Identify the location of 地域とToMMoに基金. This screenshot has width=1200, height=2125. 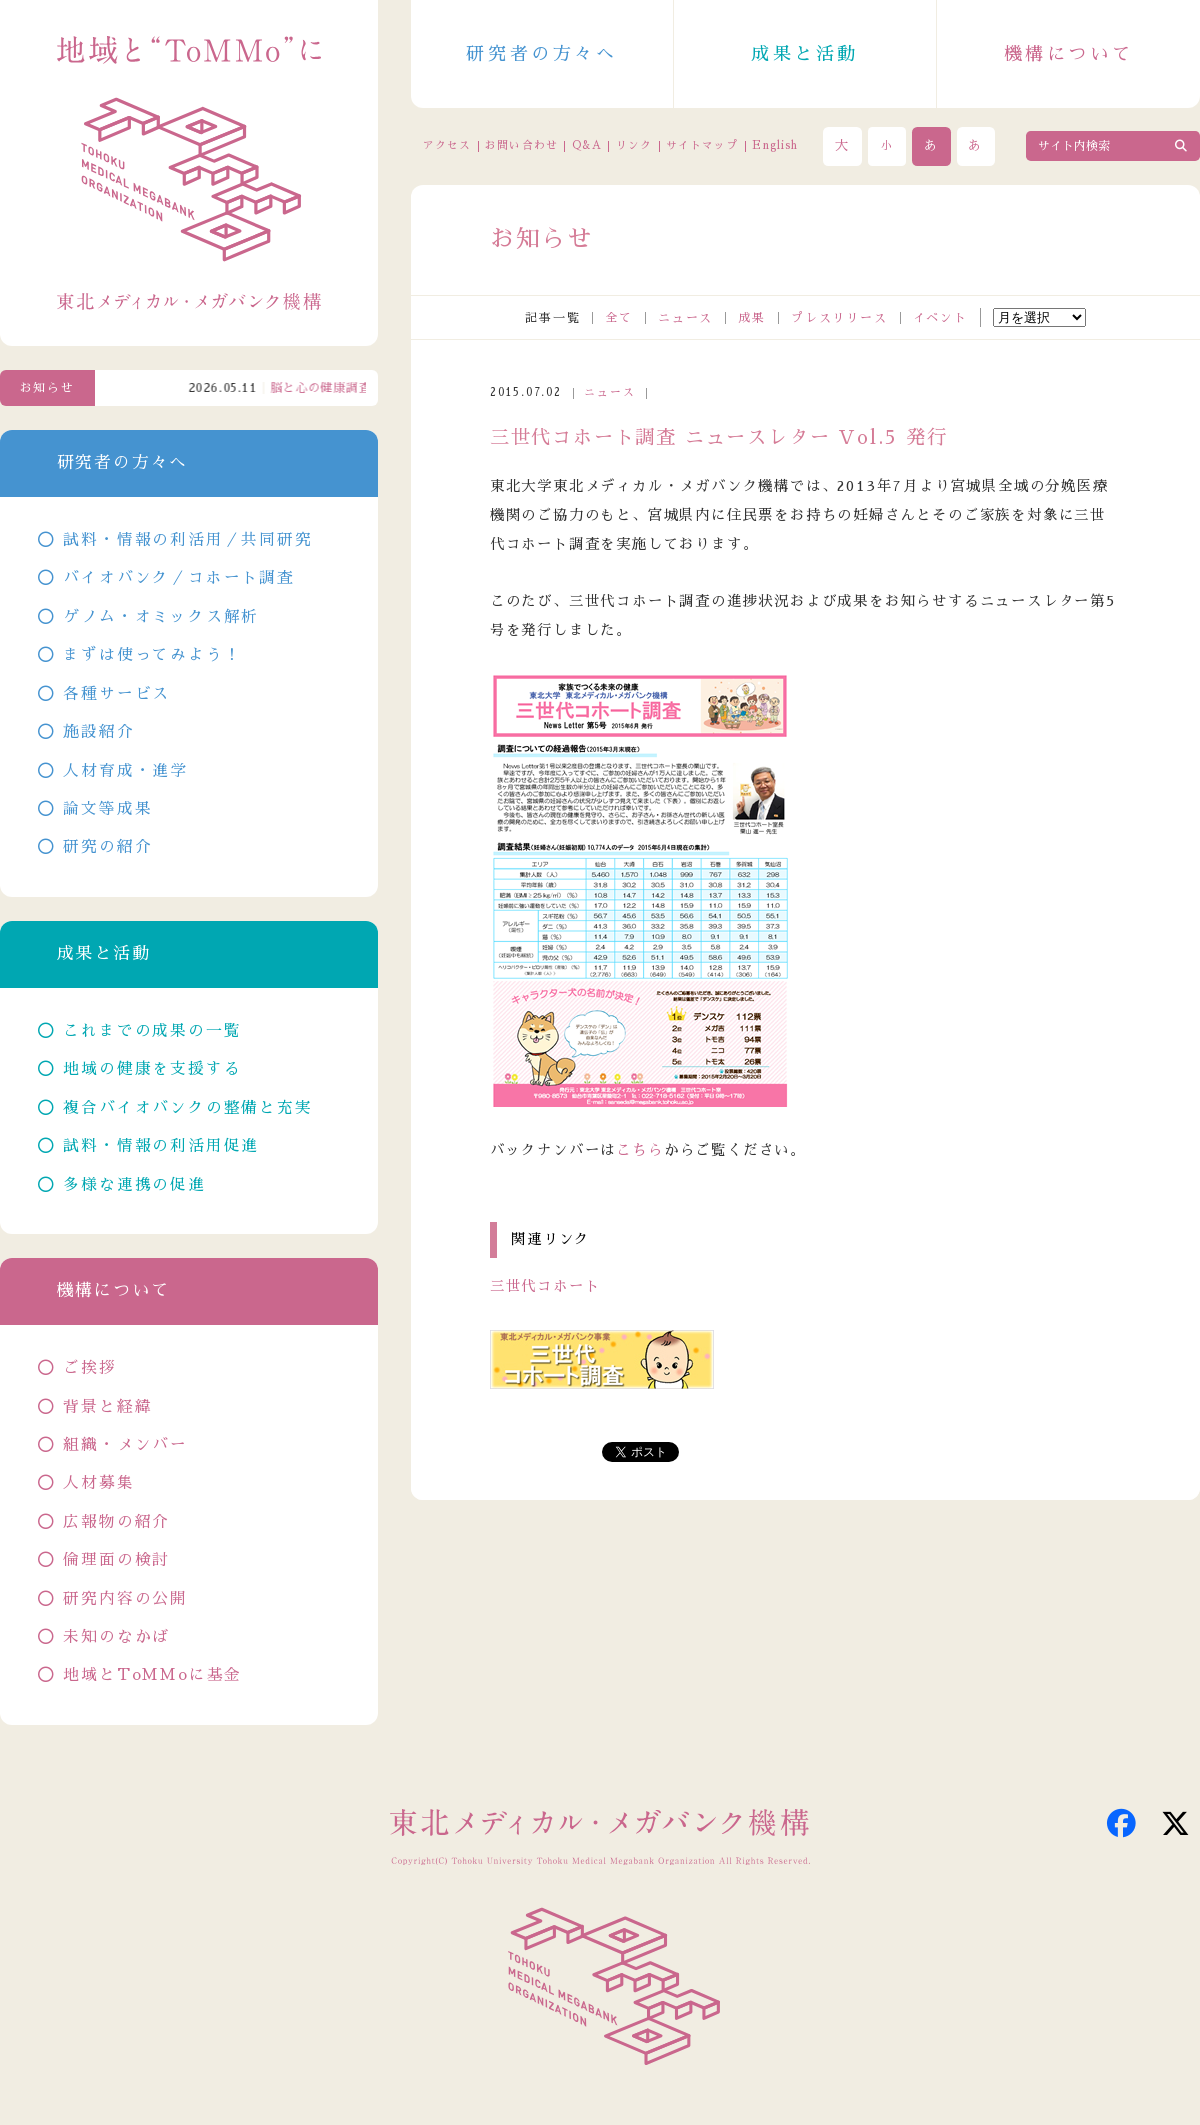
(152, 1675).